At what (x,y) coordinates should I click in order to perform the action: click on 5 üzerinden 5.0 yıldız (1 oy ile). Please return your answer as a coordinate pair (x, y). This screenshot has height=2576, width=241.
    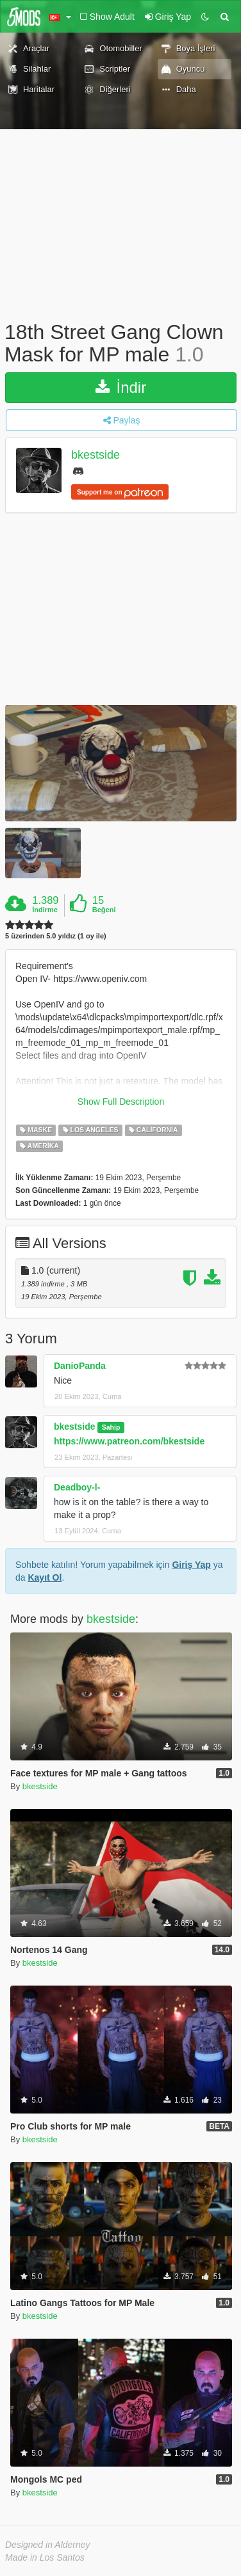
    Looking at the image, I should click on (55, 936).